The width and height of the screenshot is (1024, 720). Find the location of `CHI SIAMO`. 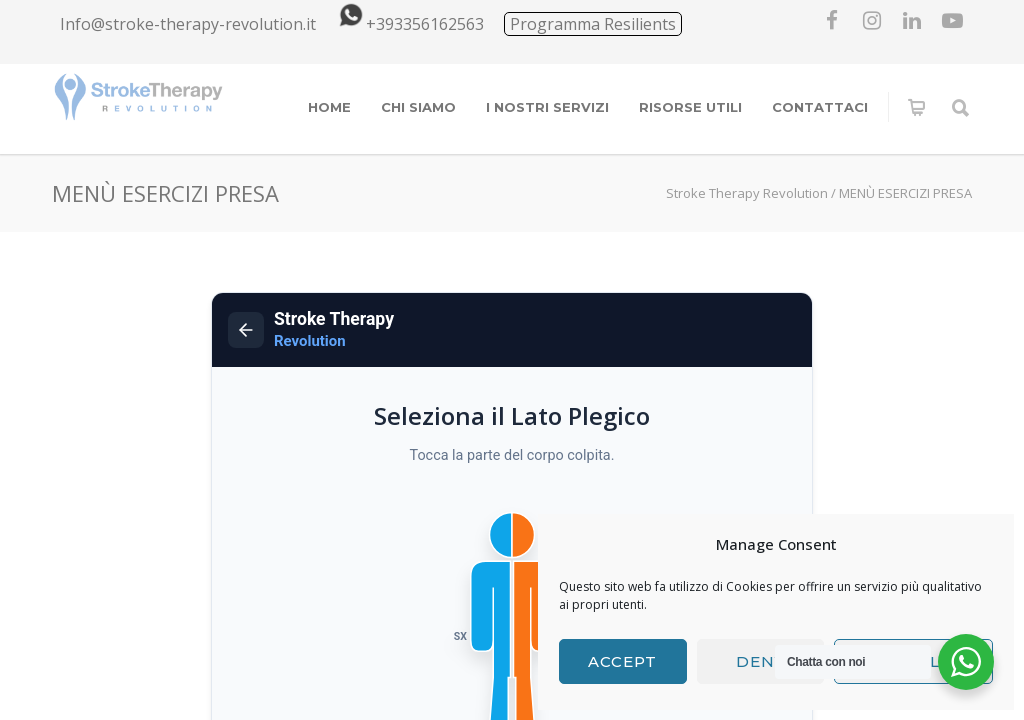

CHI SIAMO is located at coordinates (418, 107).